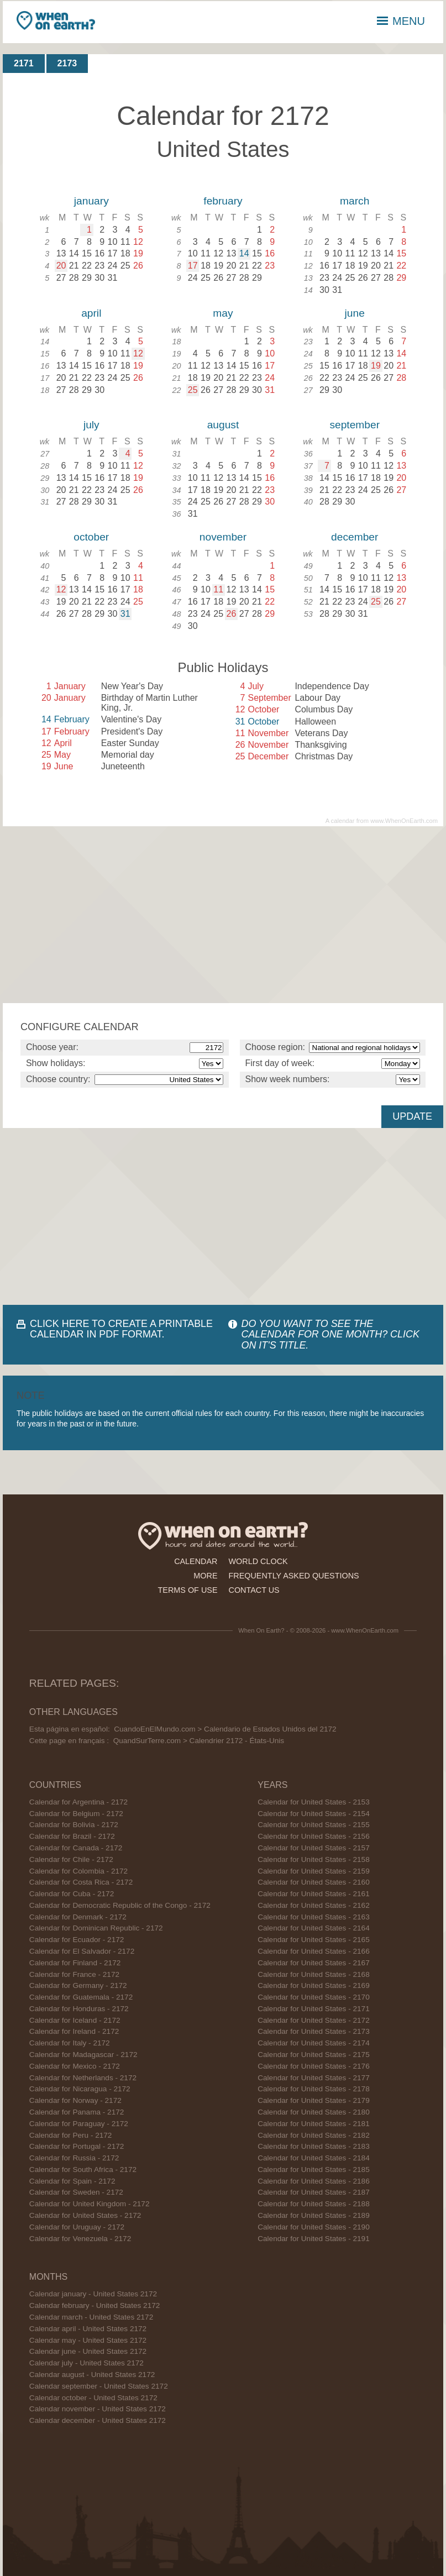 The width and height of the screenshot is (446, 2576). I want to click on frequently asked questions, so click(294, 1575).